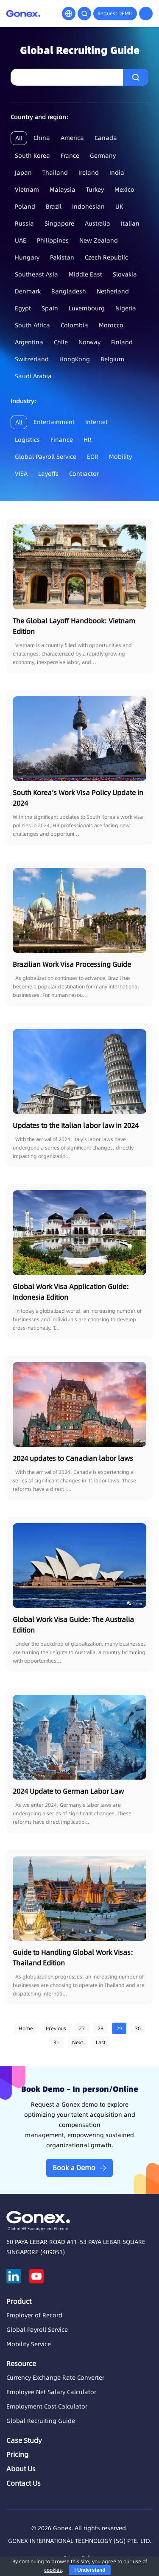  Describe the element at coordinates (125, 308) in the screenshot. I see `Nigeria` at that location.